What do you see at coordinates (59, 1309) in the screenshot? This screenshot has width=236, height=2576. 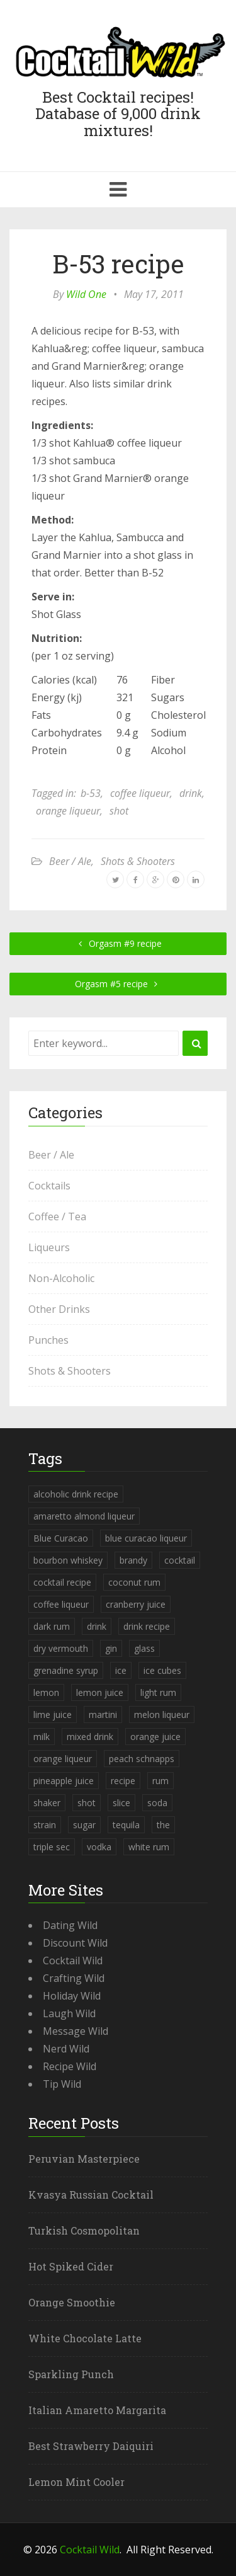 I see `Other Drinks` at bounding box center [59, 1309].